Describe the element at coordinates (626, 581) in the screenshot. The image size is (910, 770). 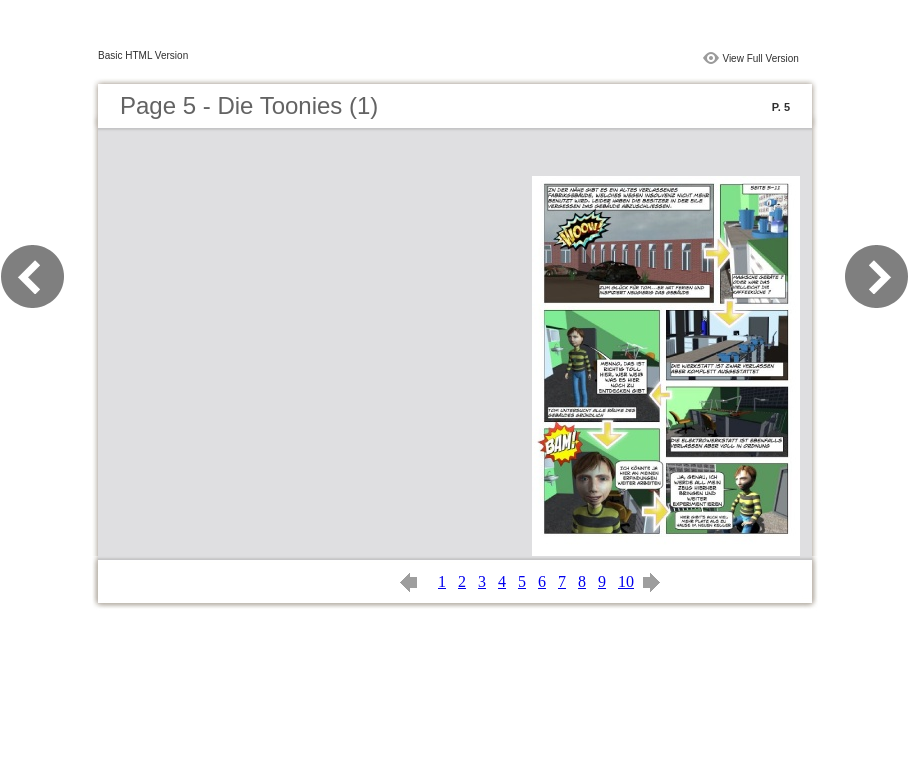
I see `10` at that location.